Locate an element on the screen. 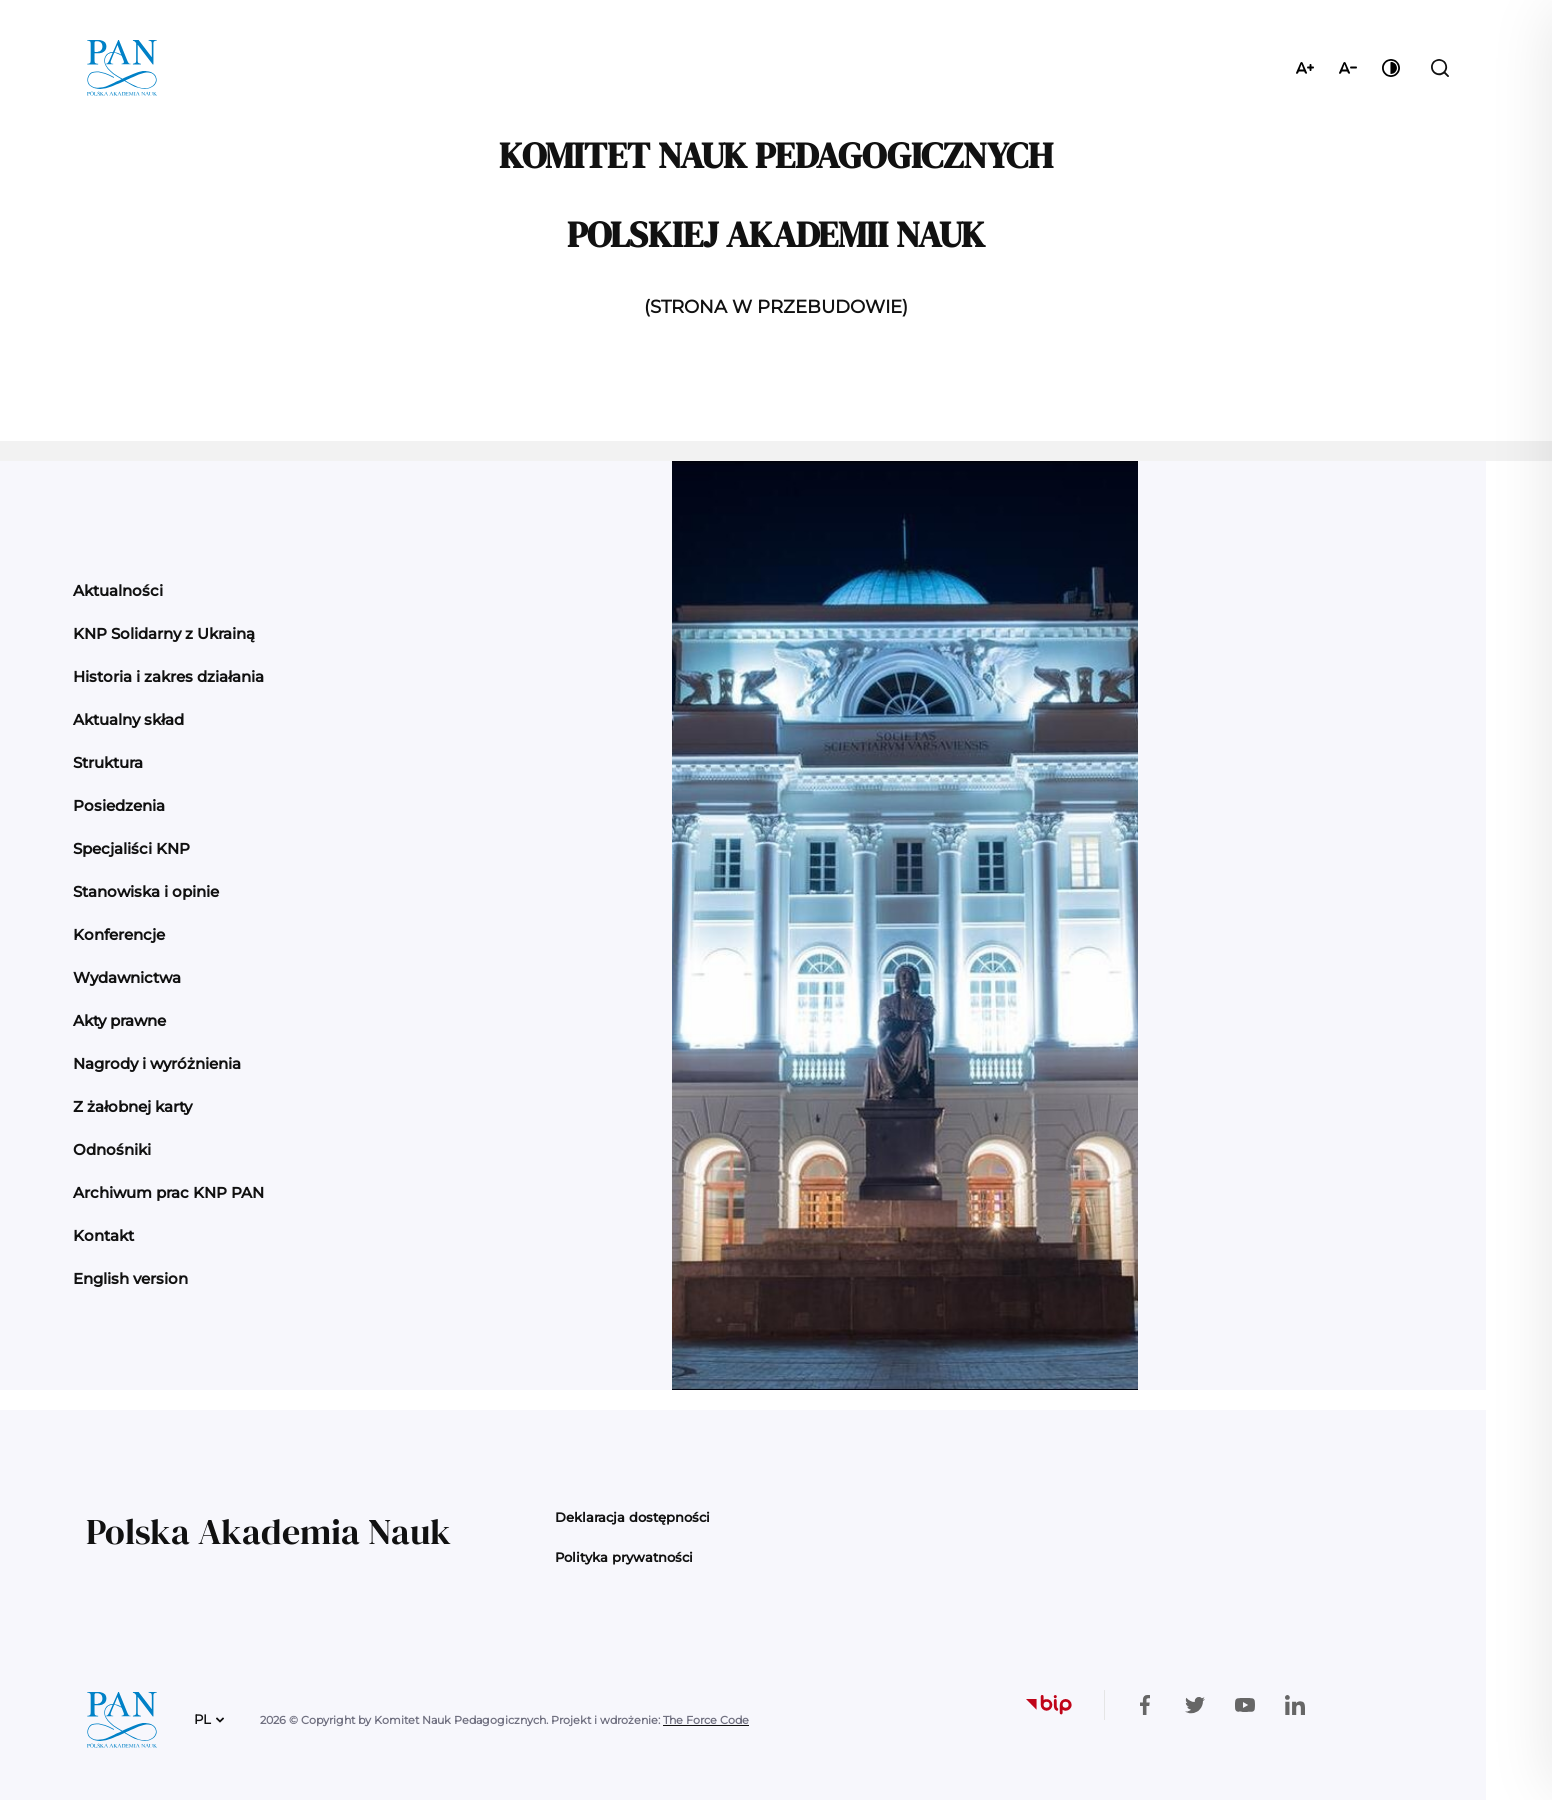 The height and width of the screenshot is (1800, 1552). Archiwum prac KNP PAN is located at coordinates (168, 1192).